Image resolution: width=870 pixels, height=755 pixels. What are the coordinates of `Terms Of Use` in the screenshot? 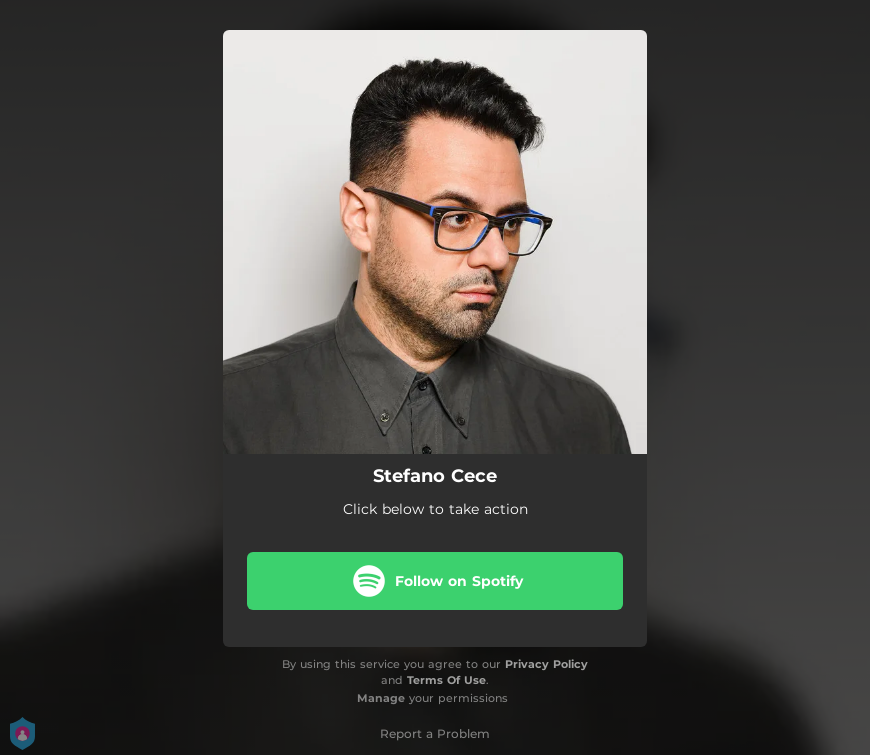 It's located at (446, 680).